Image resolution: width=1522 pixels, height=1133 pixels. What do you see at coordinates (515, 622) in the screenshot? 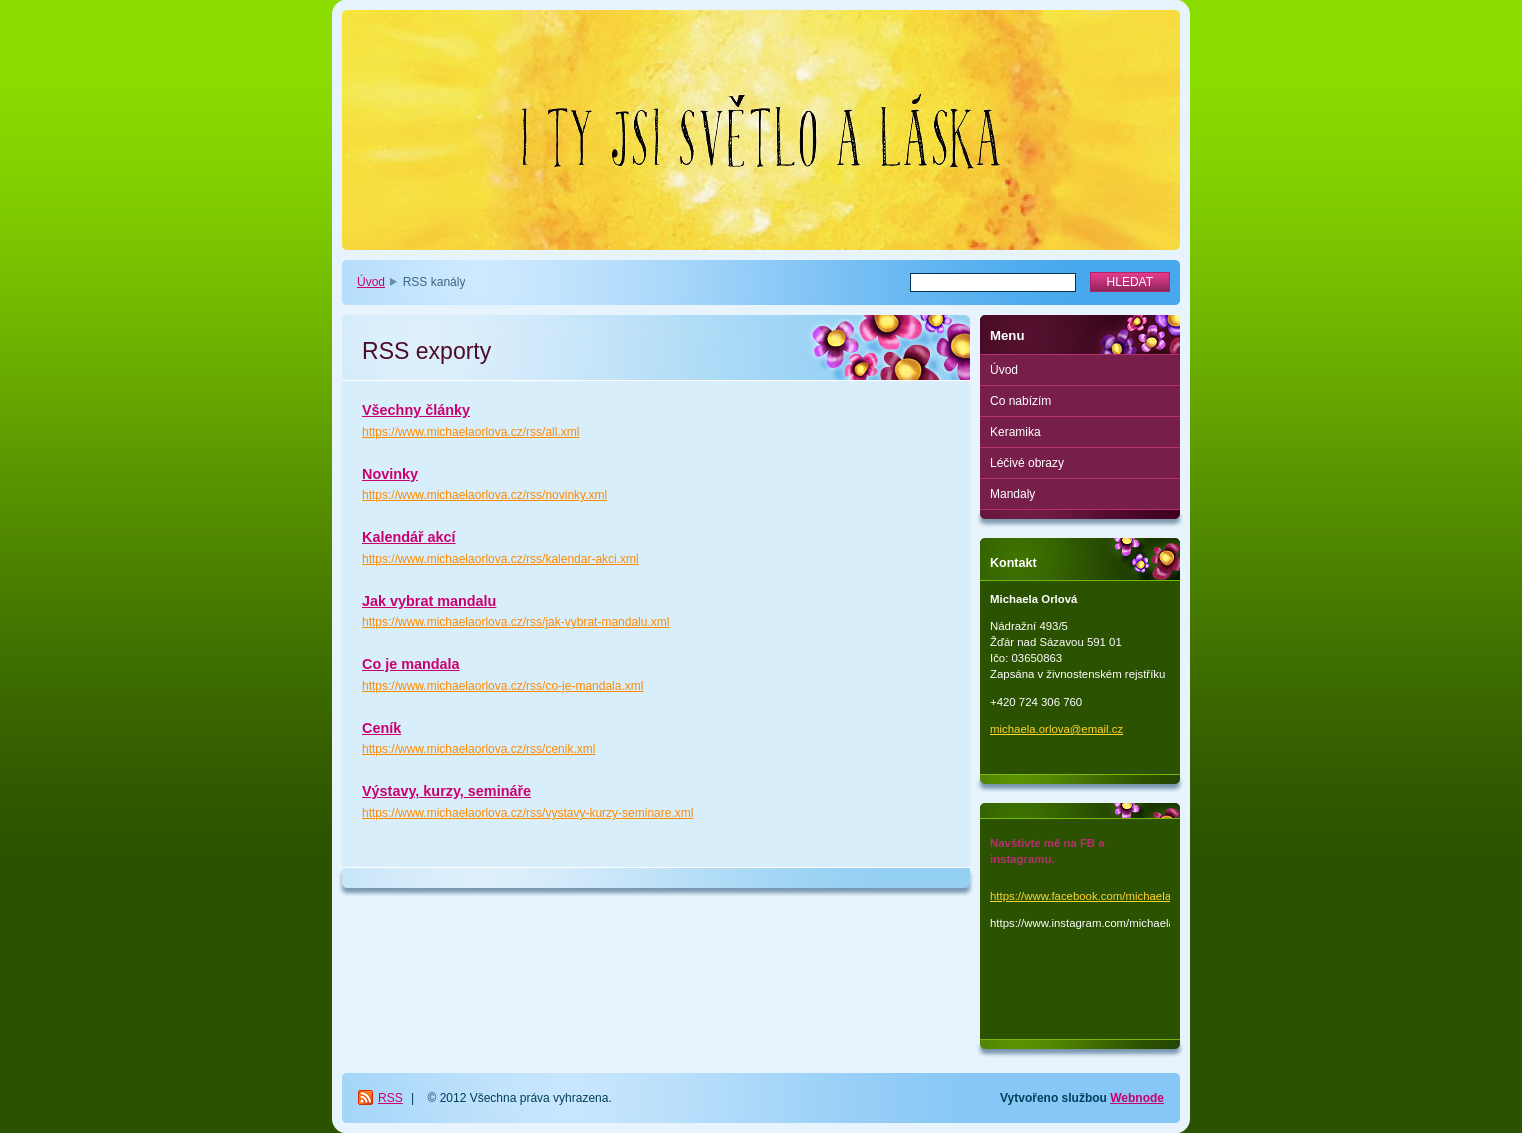
I see `https://www.michaelaorlova.cz/rss/jak-vybrat-mandalu.xml` at bounding box center [515, 622].